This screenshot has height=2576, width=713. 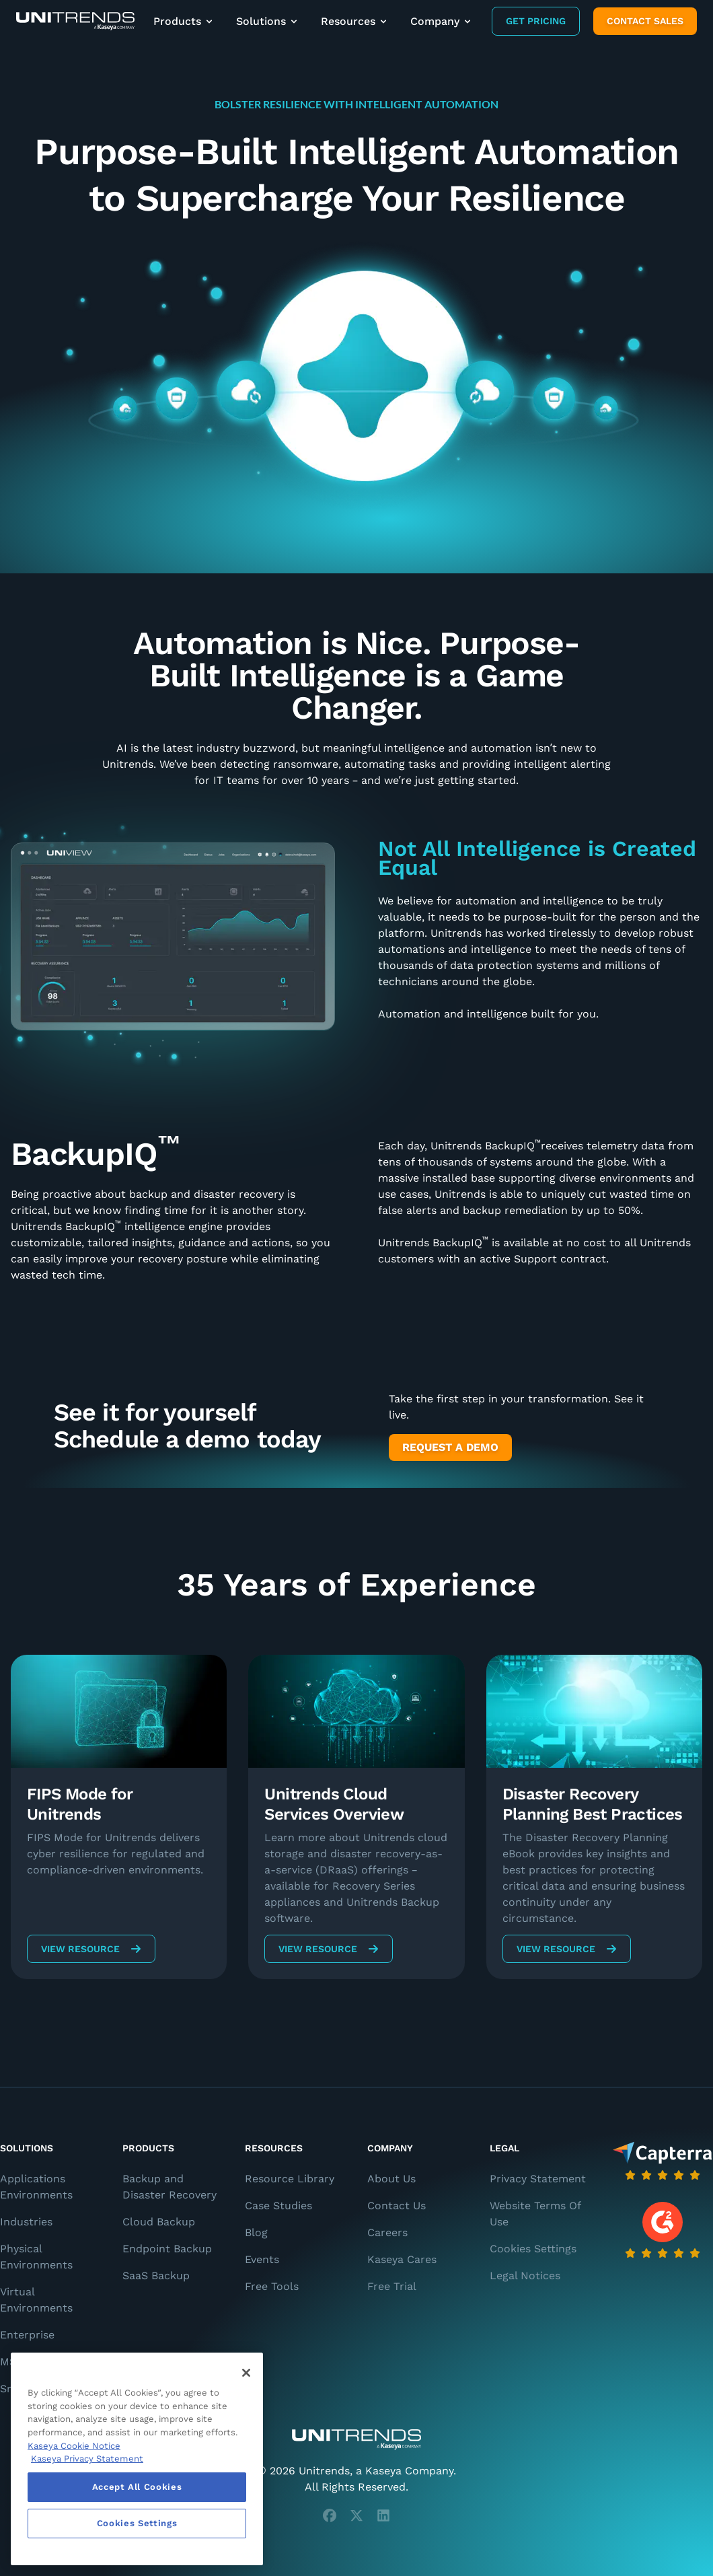 What do you see at coordinates (137, 2523) in the screenshot?
I see `Cookies Settings [Cookies Settings, Opens the preference center dialog]` at bounding box center [137, 2523].